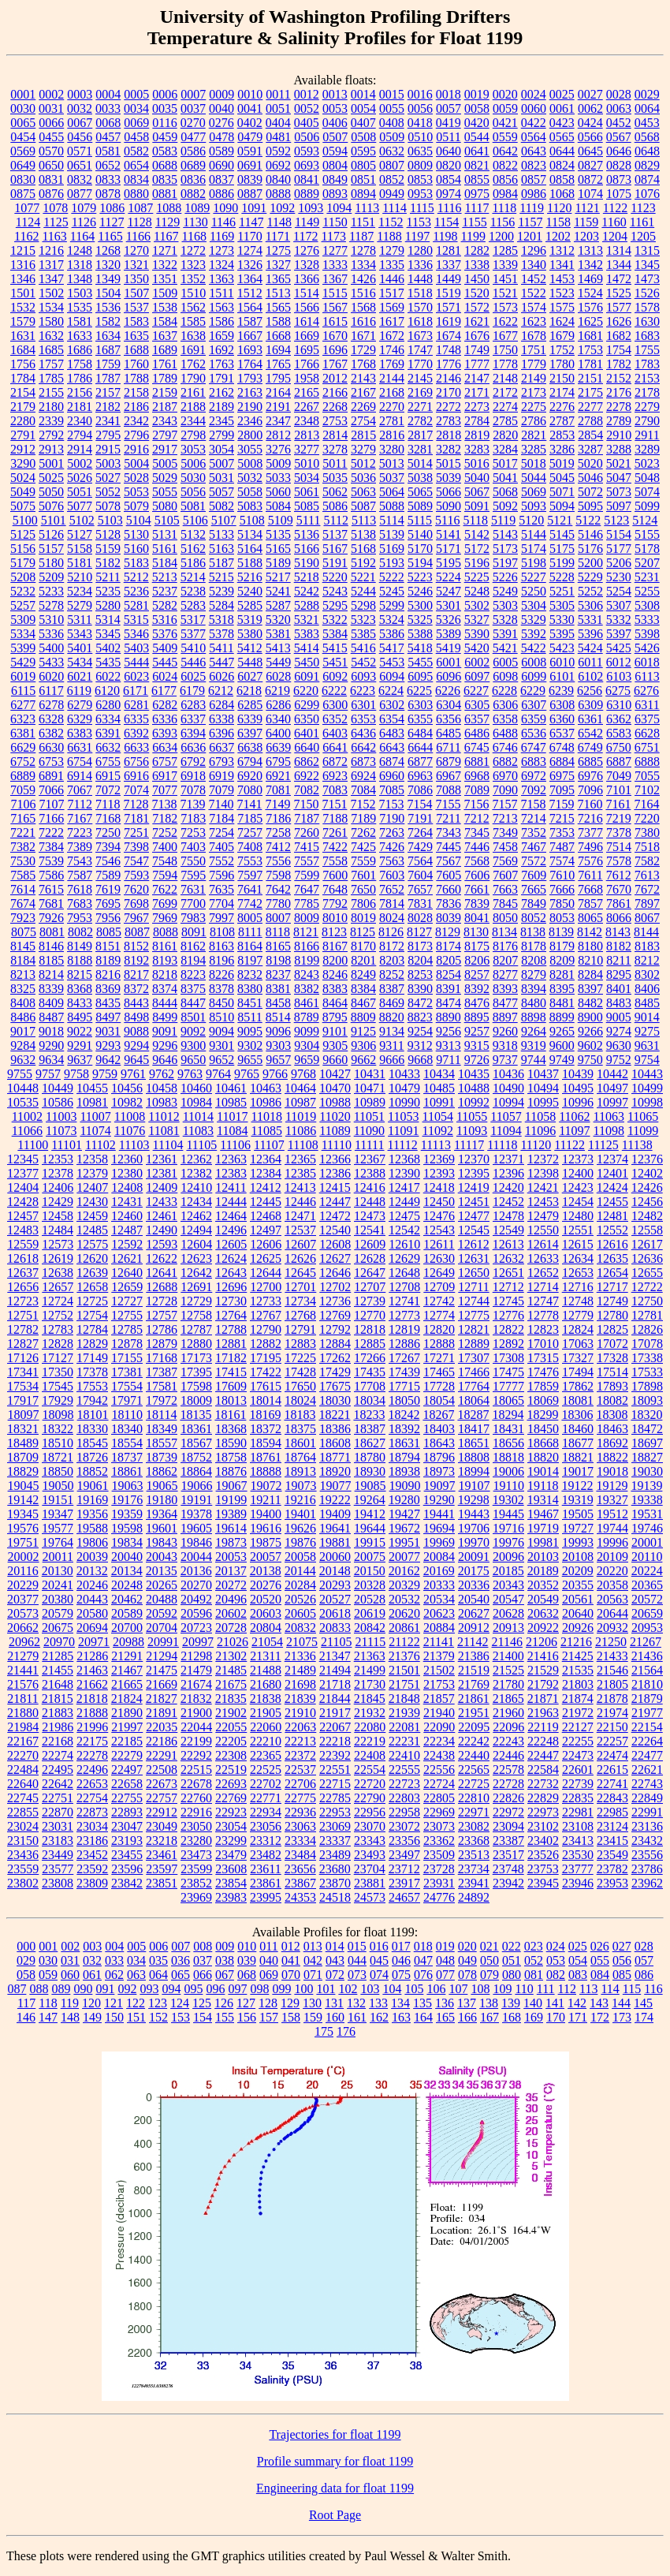 The height and width of the screenshot is (2576, 670). I want to click on 9293, so click(108, 1045).